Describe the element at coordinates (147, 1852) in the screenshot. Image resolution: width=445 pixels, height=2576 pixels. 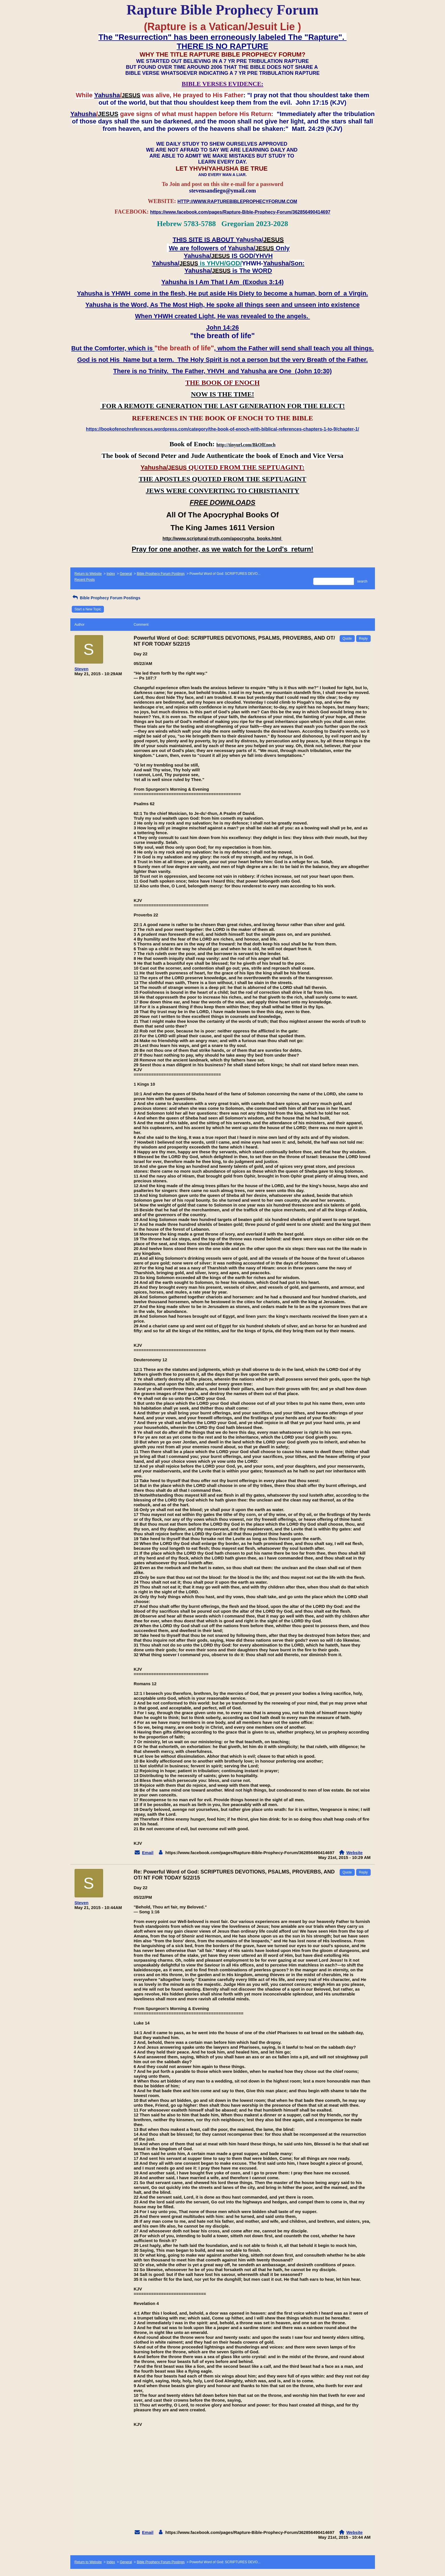
I see `Email` at that location.